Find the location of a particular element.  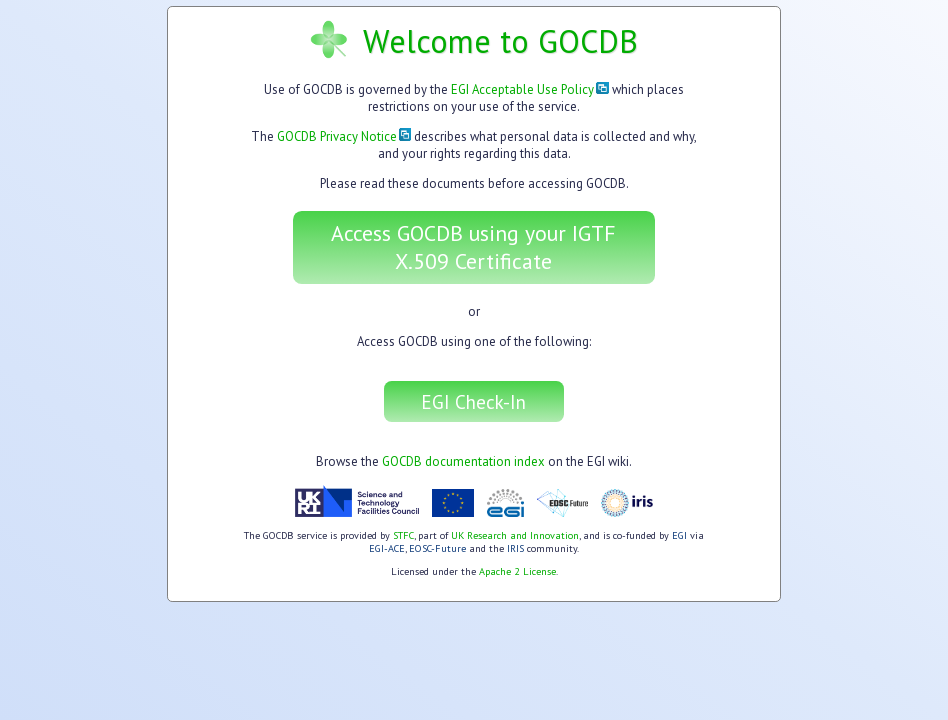

GOCDB Privacy Notice is located at coordinates (344, 136).